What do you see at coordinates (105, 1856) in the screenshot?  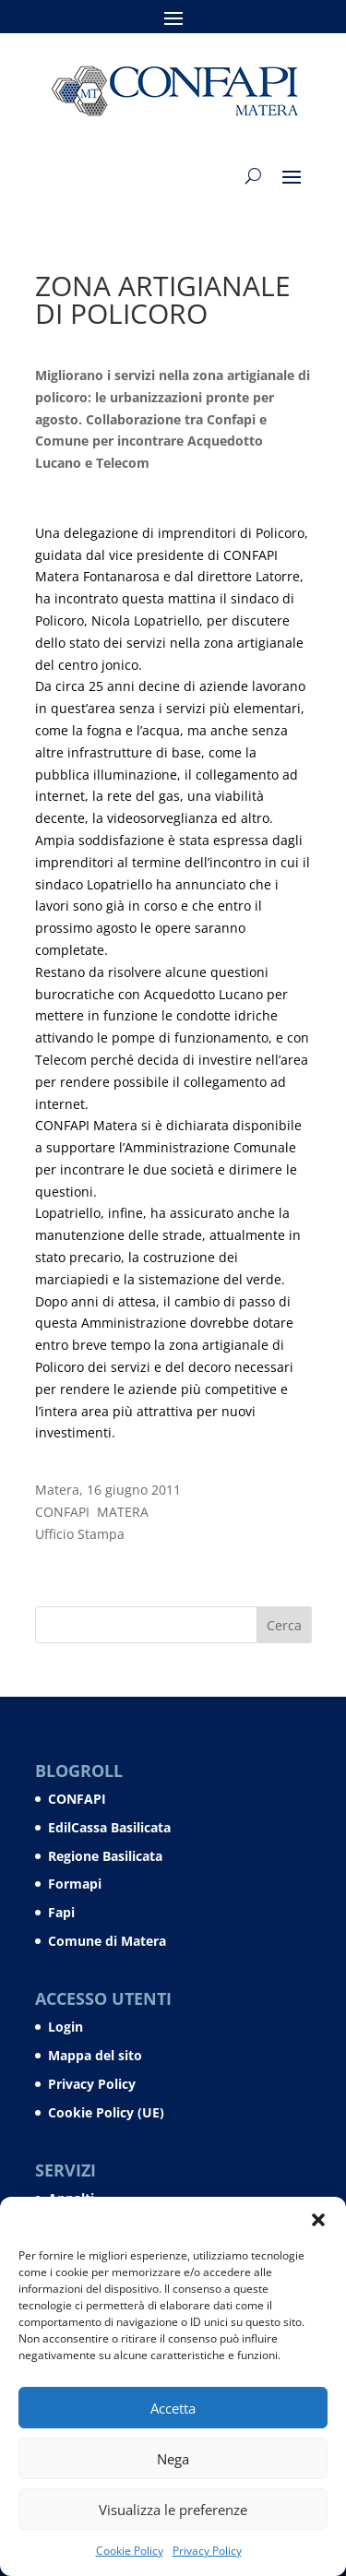 I see `Regione Basilicata` at bounding box center [105, 1856].